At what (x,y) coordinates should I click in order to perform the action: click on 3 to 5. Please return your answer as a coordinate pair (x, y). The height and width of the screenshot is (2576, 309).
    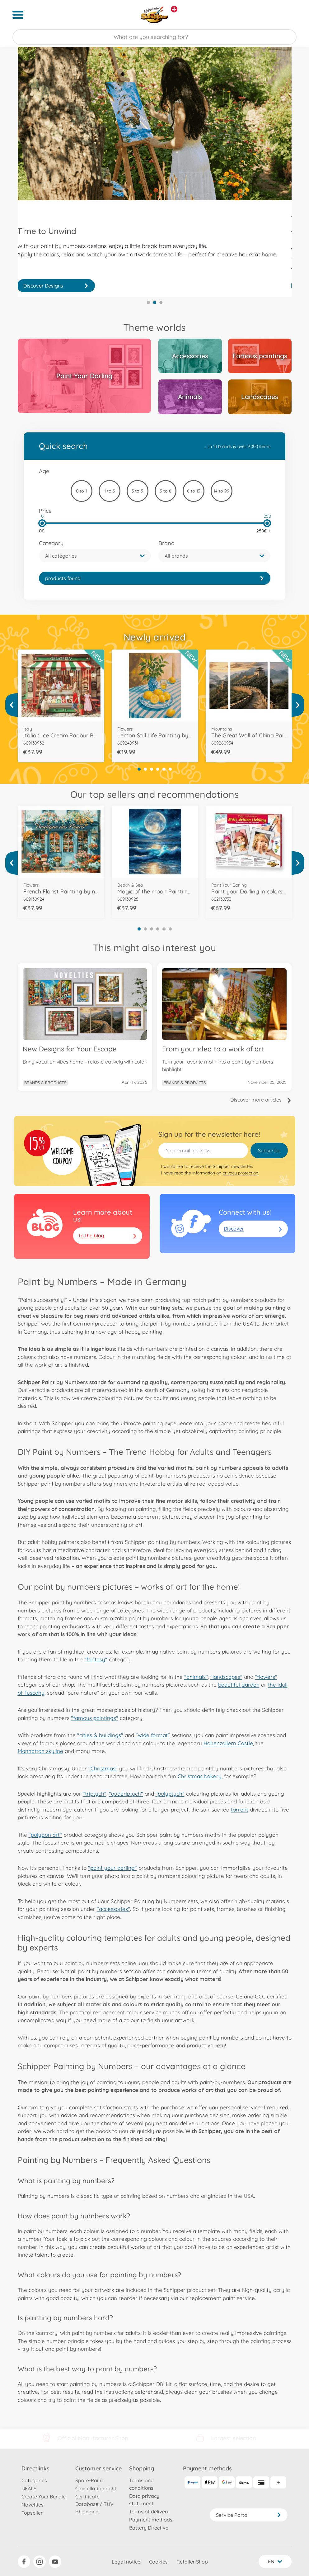
    Looking at the image, I should click on (137, 491).